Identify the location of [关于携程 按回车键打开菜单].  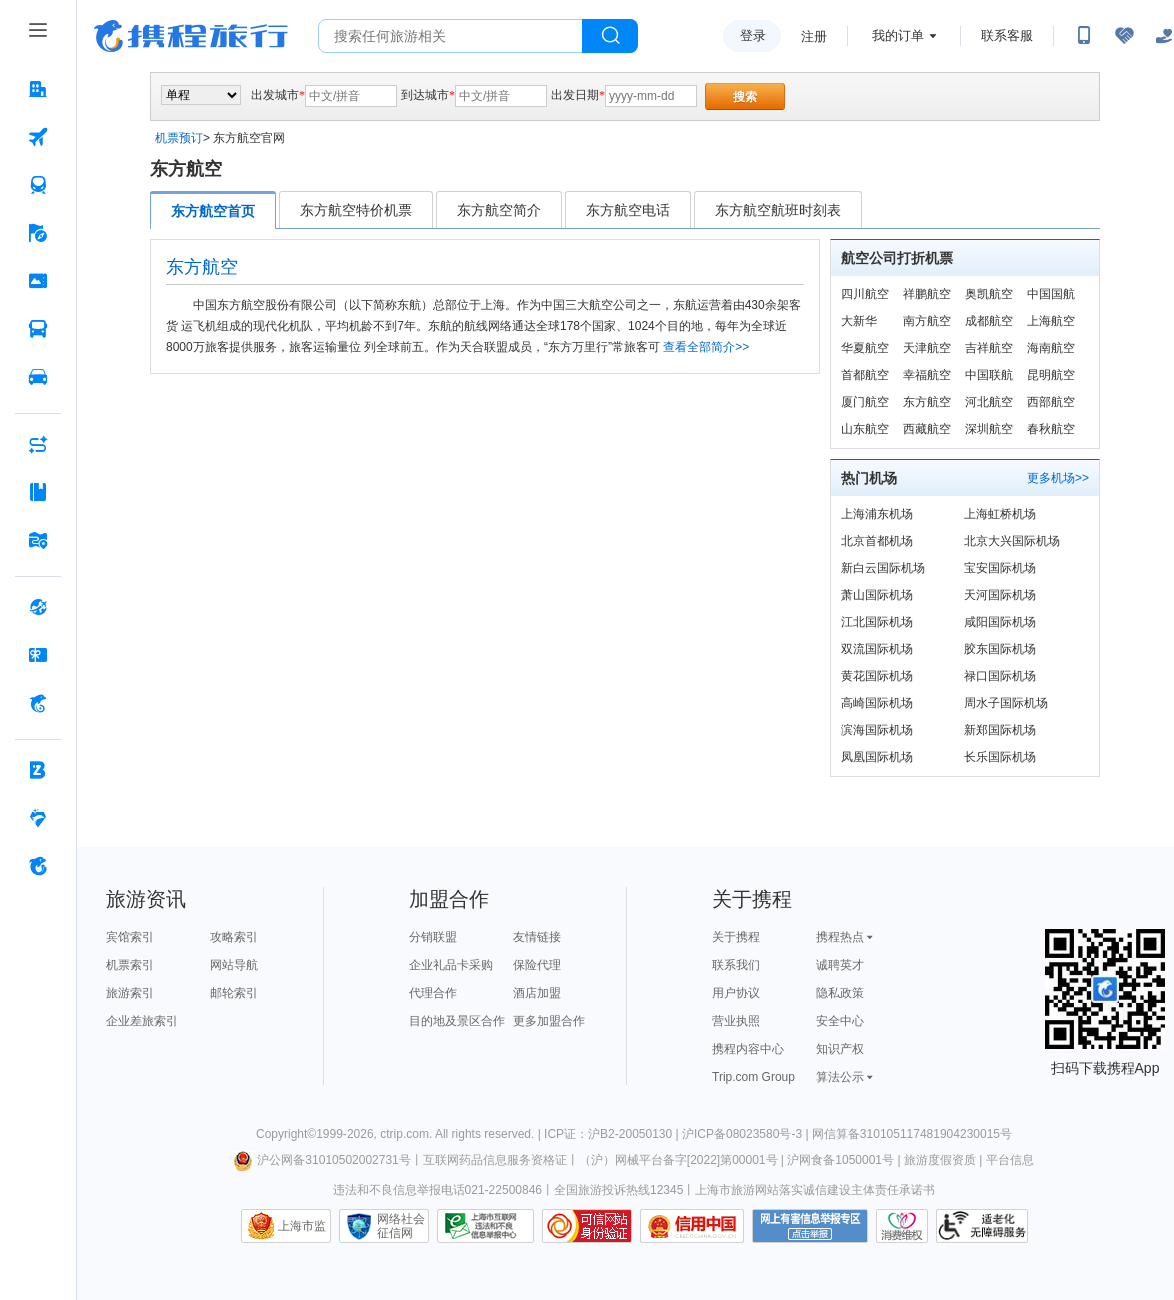
(38, 866).